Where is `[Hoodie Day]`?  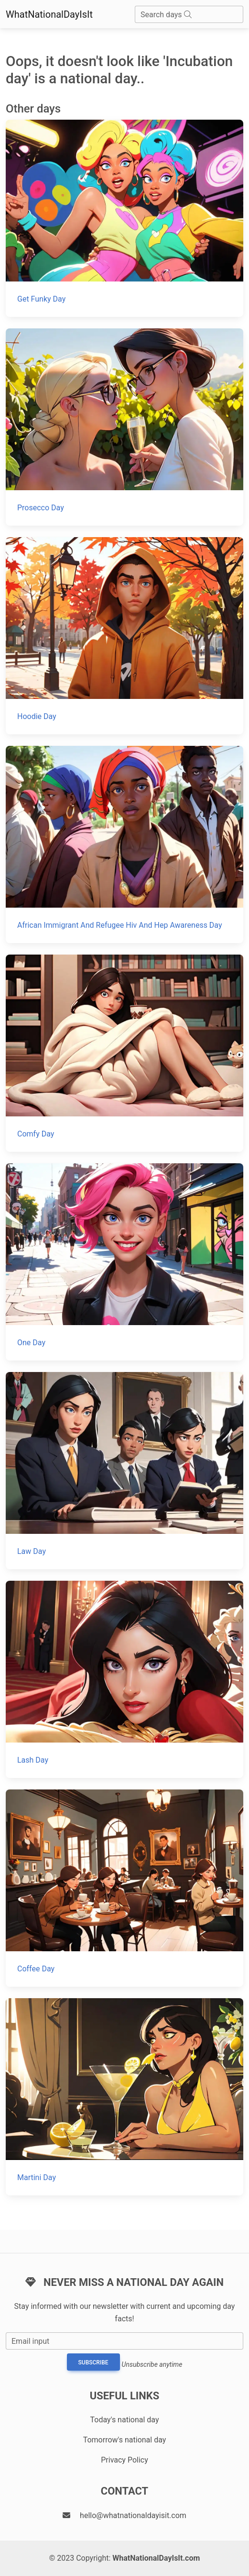
[Hoodie Day] is located at coordinates (124, 635).